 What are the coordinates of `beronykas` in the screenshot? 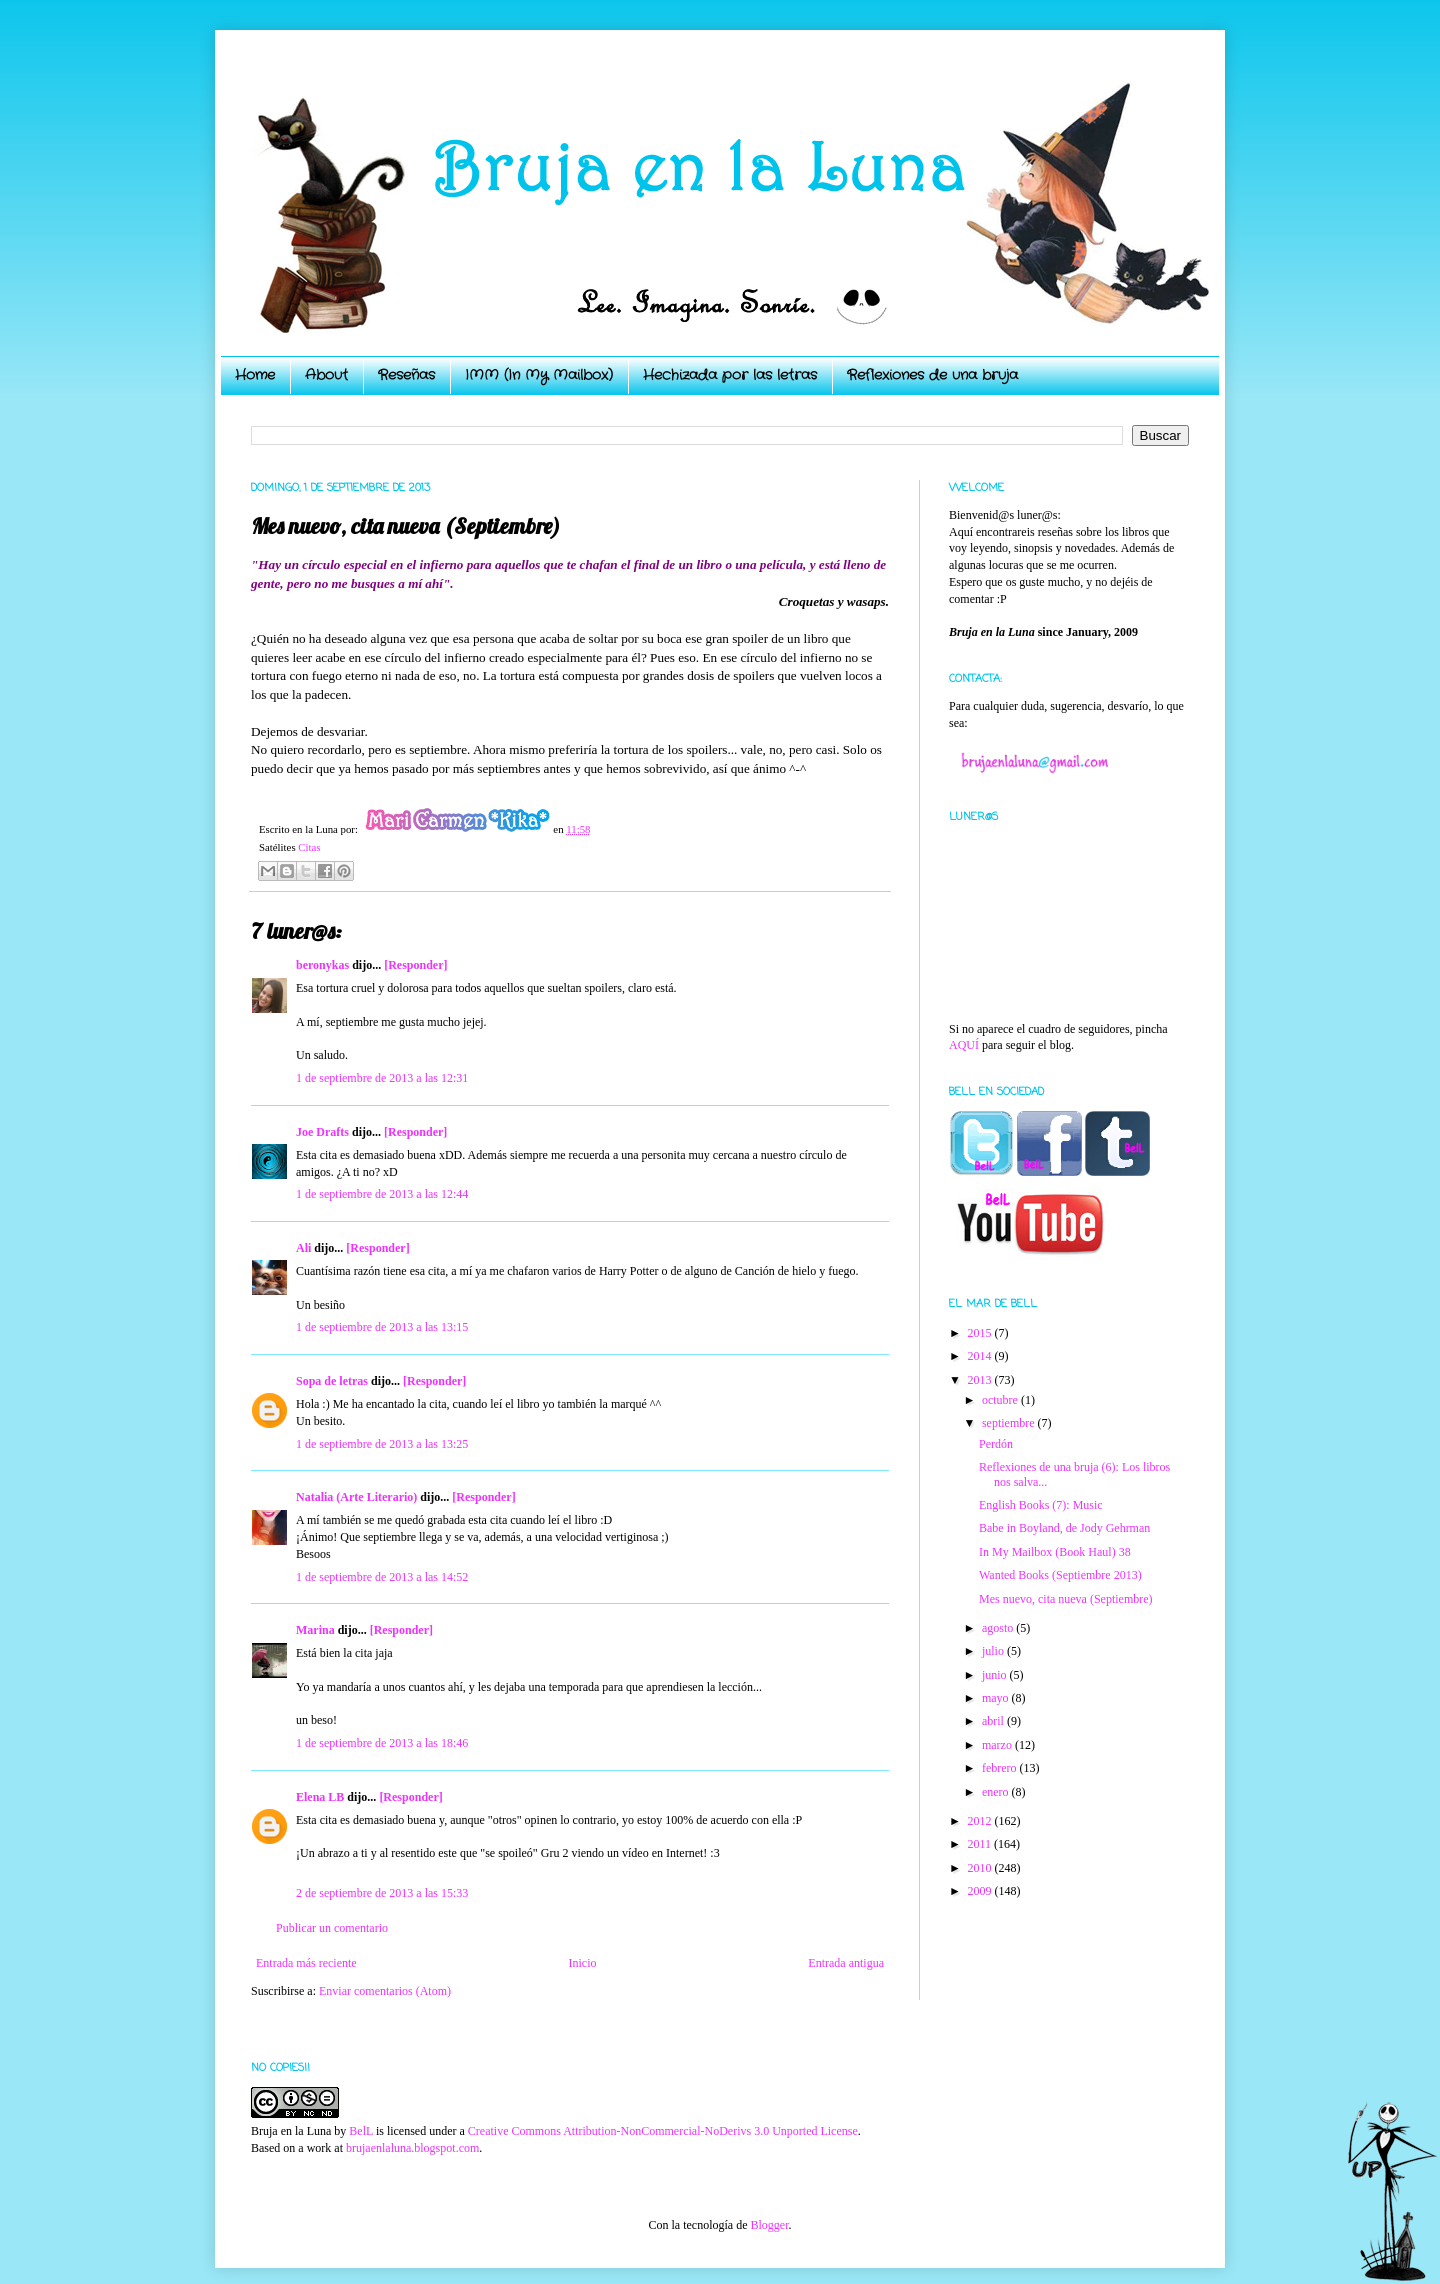 It's located at (322, 965).